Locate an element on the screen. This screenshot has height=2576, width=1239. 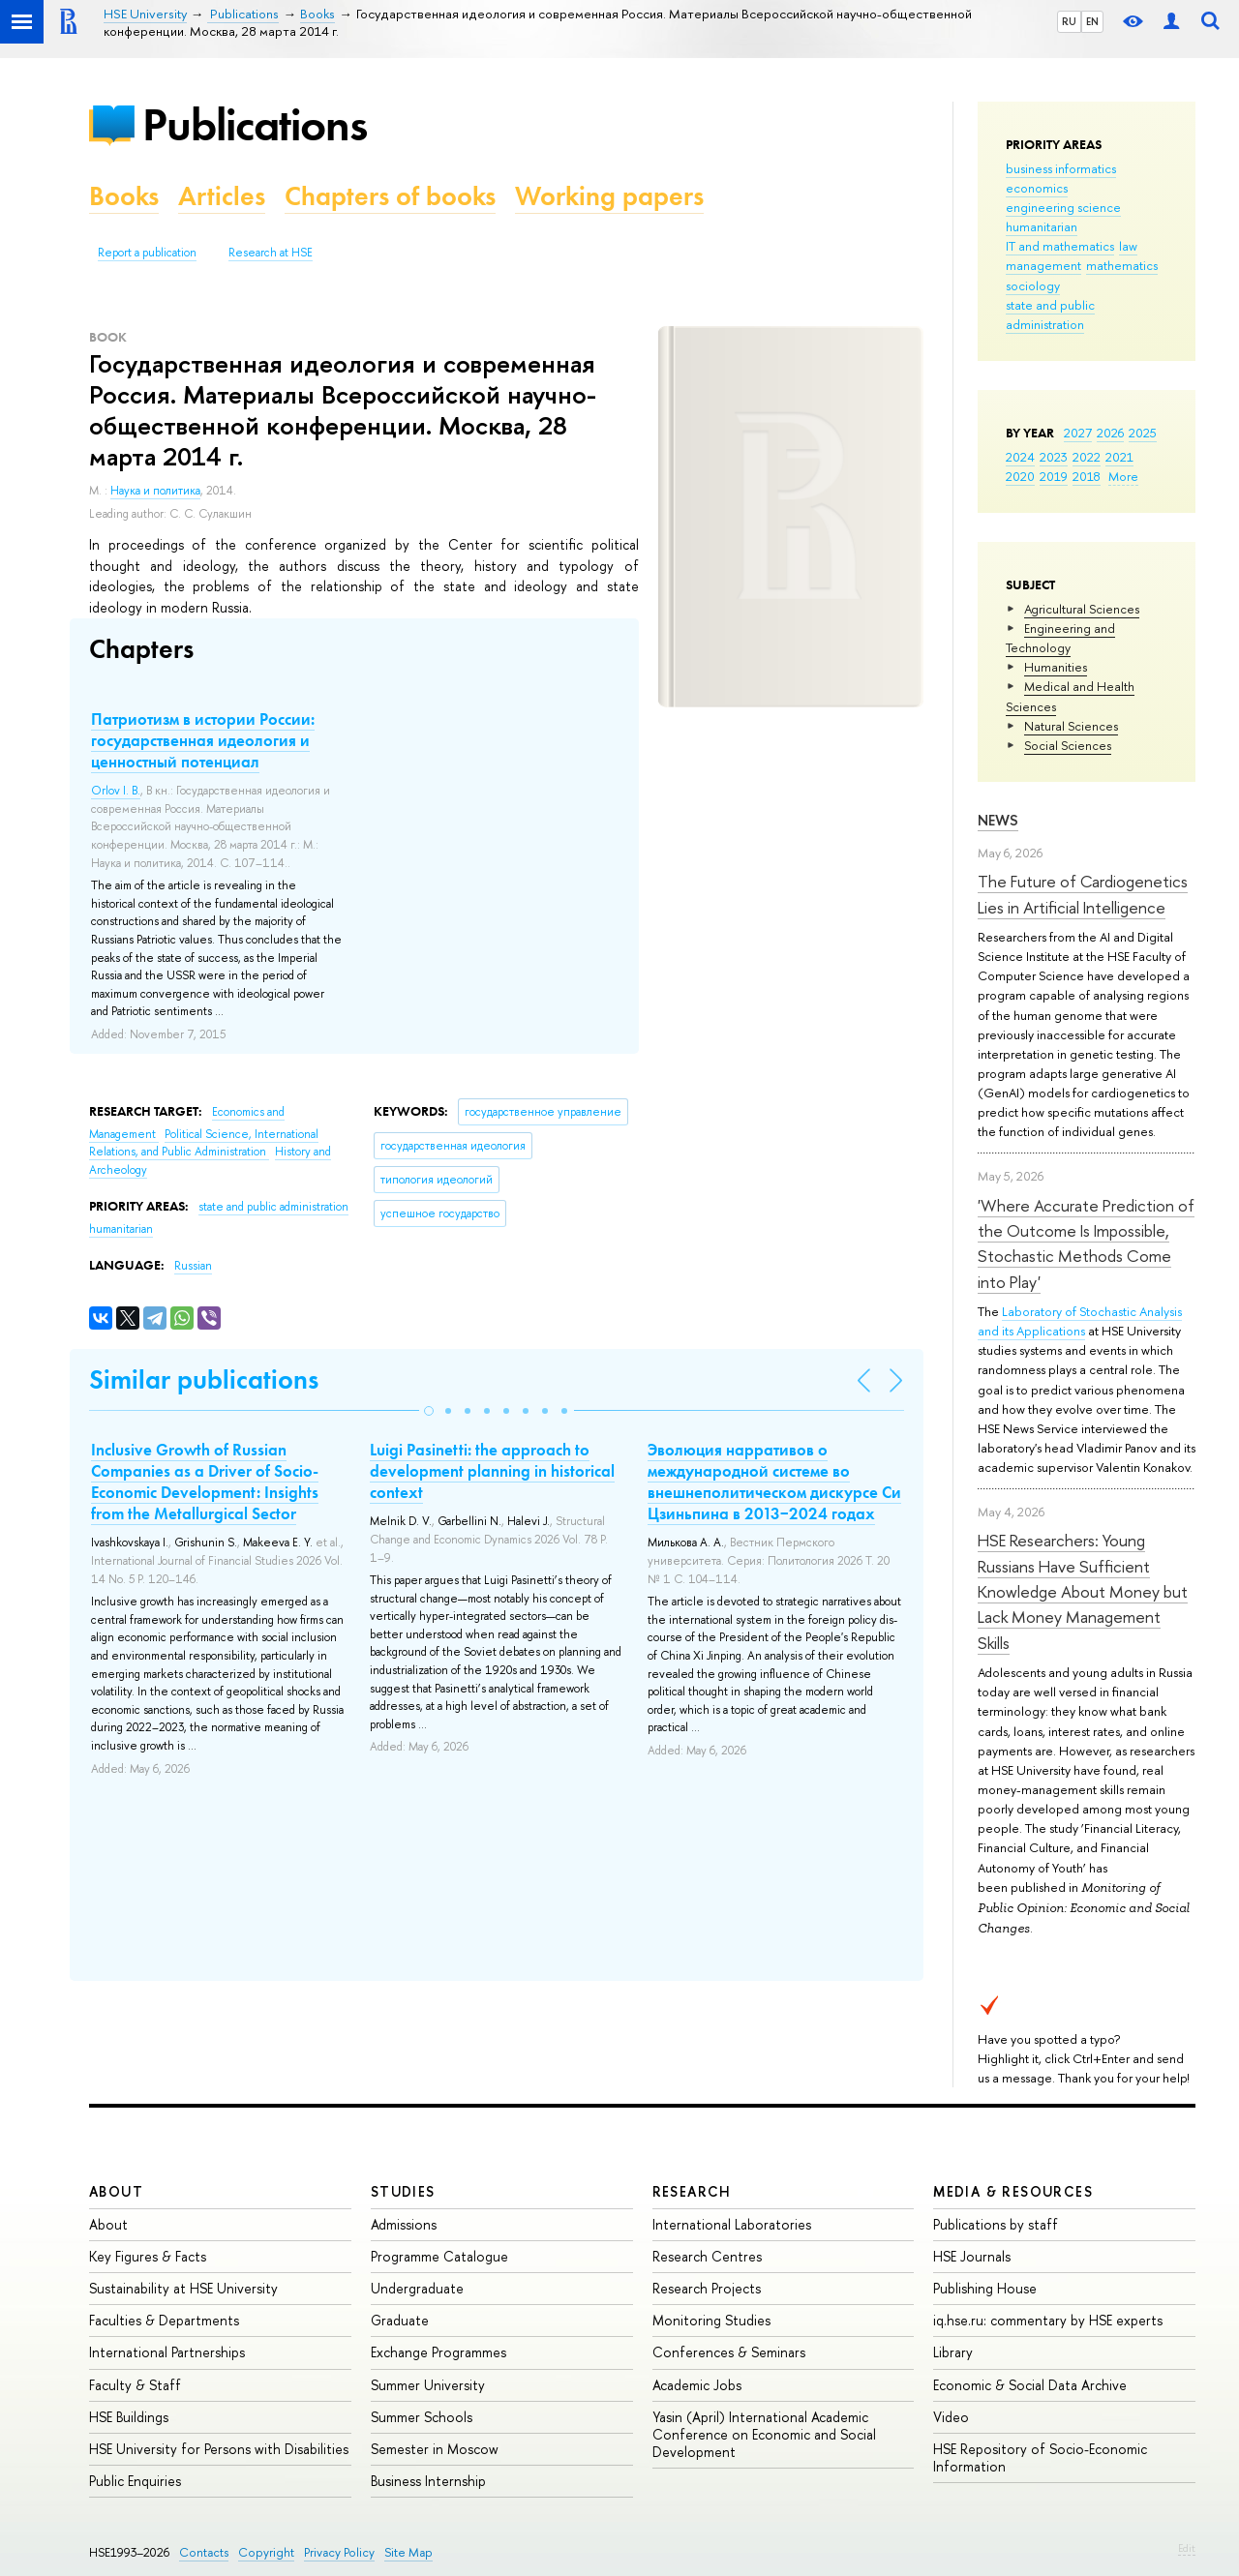
Admissions is located at coordinates (404, 2224).